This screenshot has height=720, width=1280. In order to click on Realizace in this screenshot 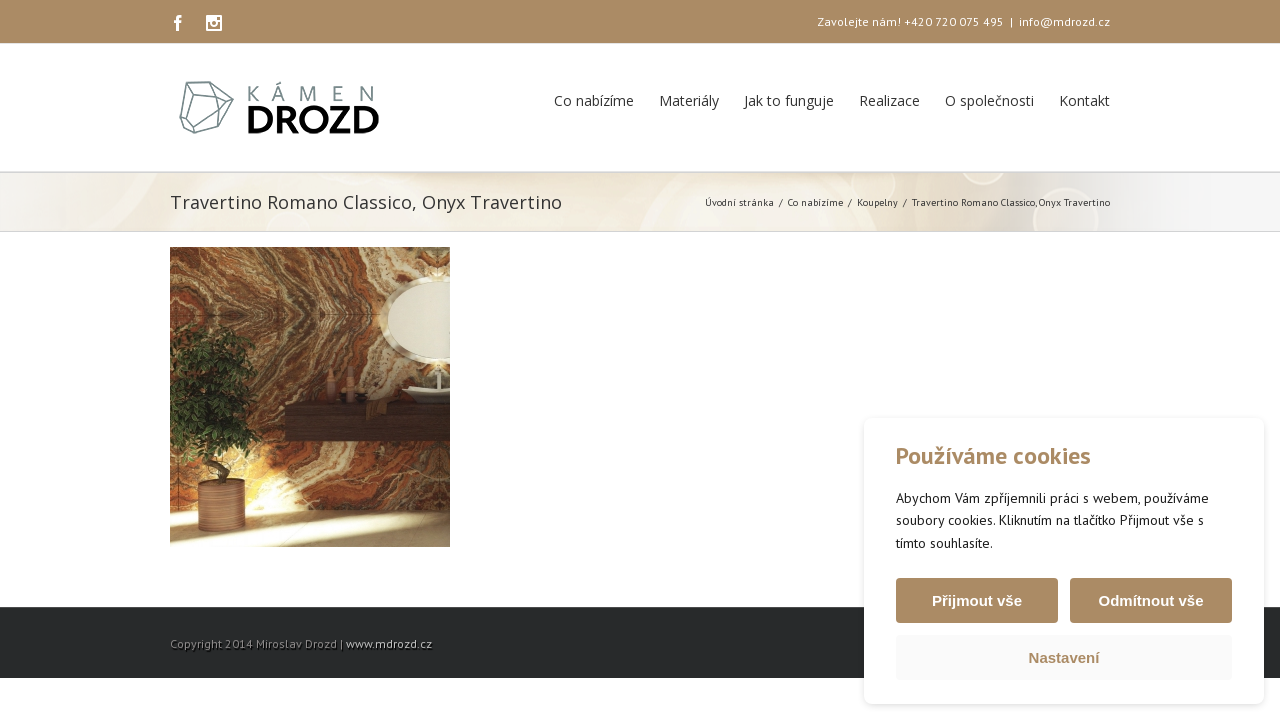, I will do `click(889, 100)`.